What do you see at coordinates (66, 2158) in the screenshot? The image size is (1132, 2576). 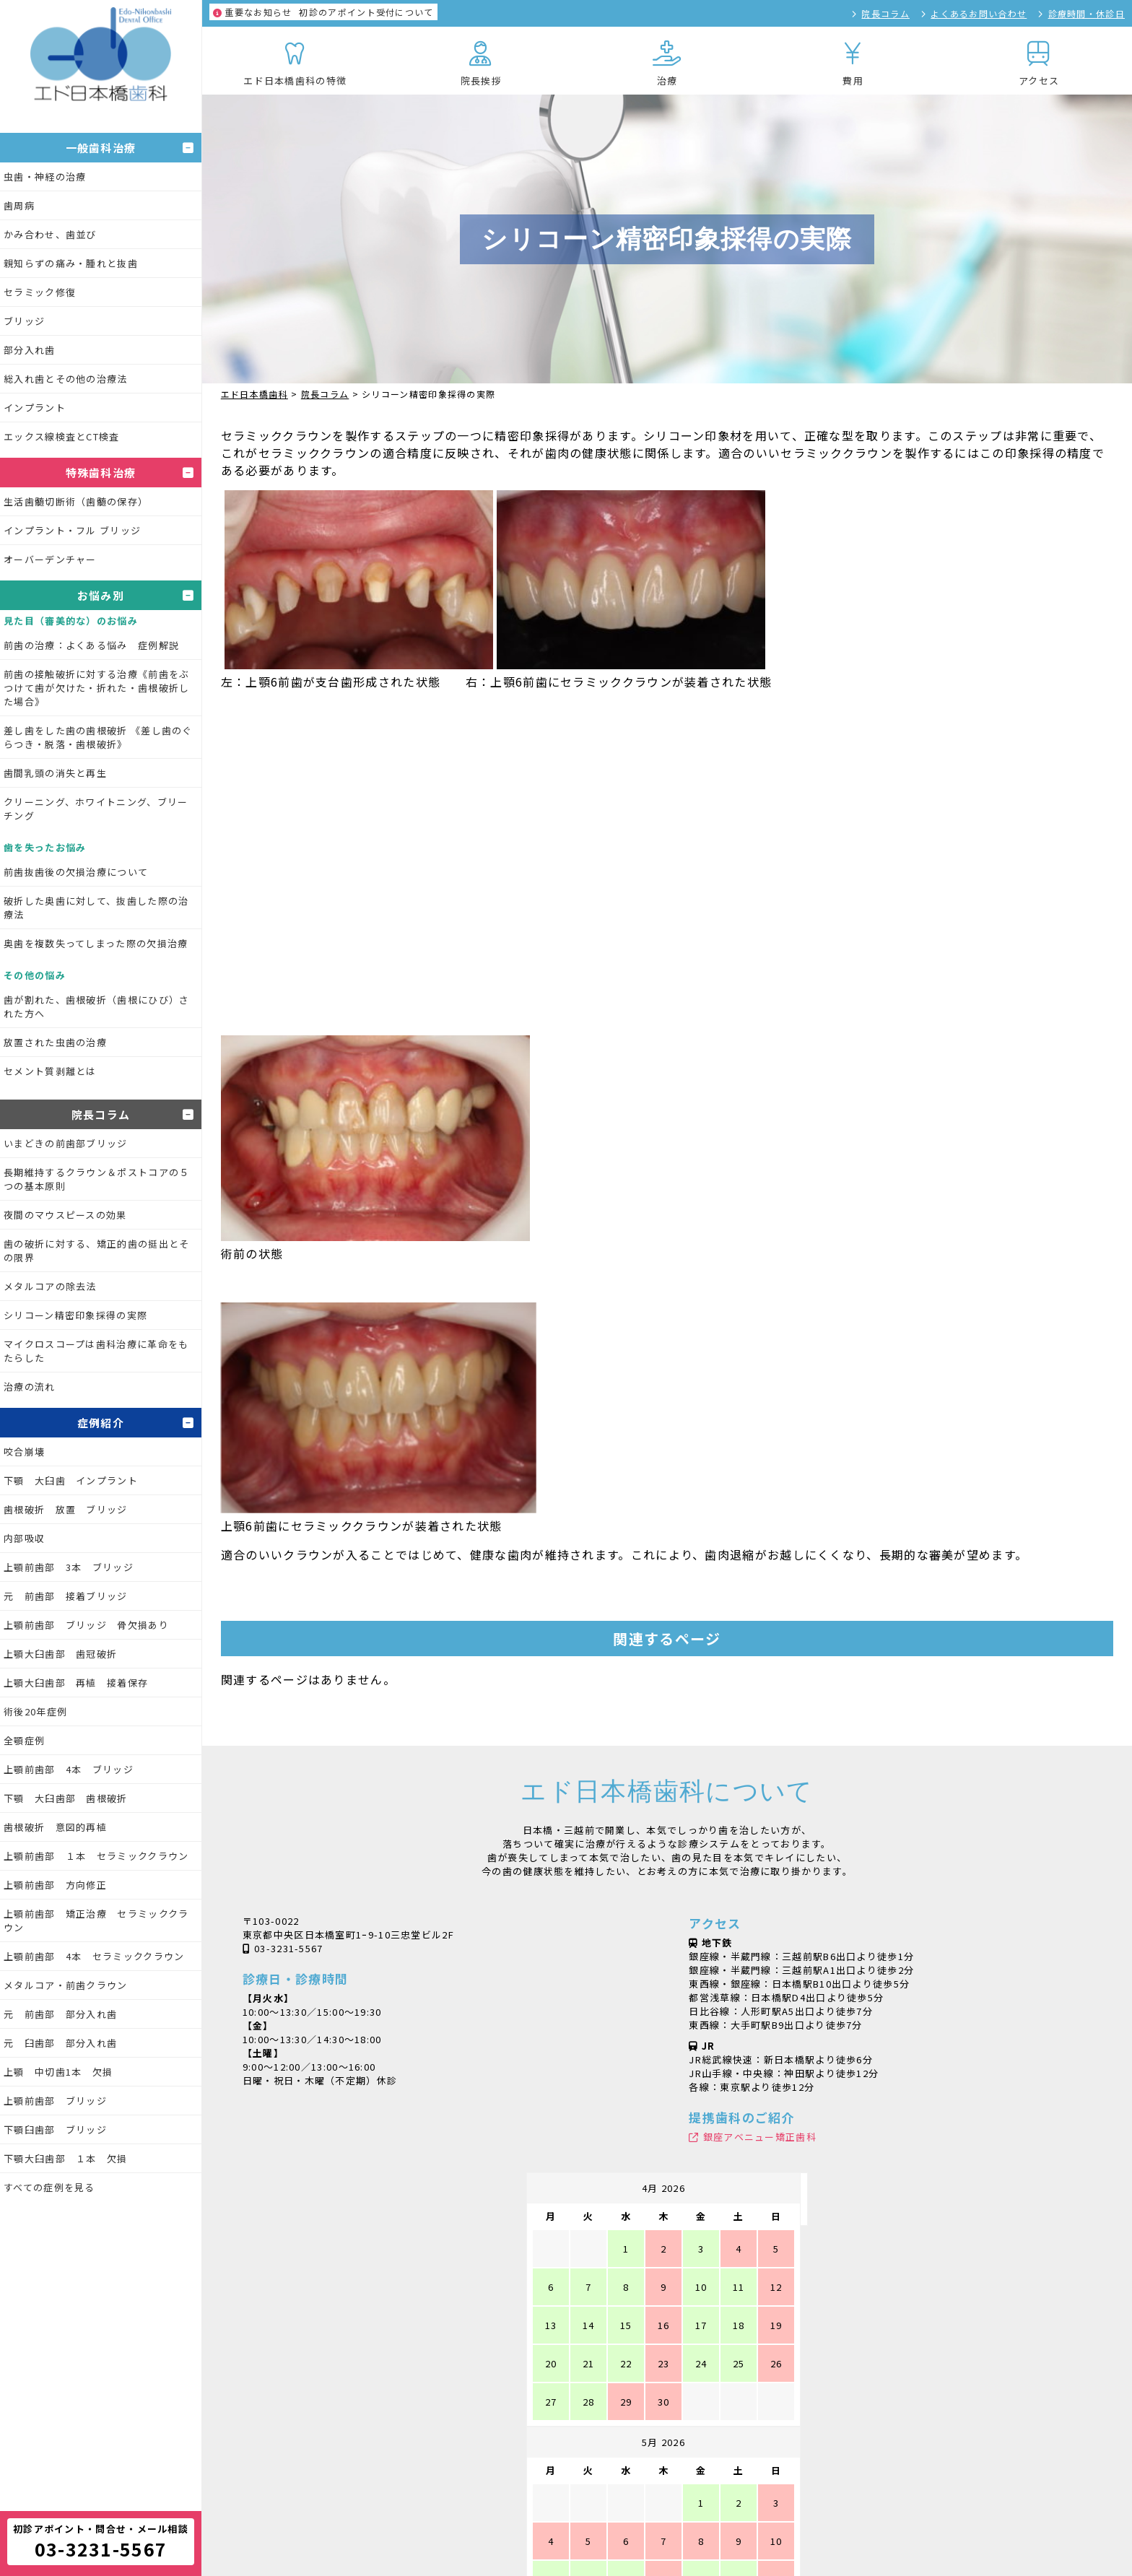 I see `下顎大臼歯部 １本 欠損` at bounding box center [66, 2158].